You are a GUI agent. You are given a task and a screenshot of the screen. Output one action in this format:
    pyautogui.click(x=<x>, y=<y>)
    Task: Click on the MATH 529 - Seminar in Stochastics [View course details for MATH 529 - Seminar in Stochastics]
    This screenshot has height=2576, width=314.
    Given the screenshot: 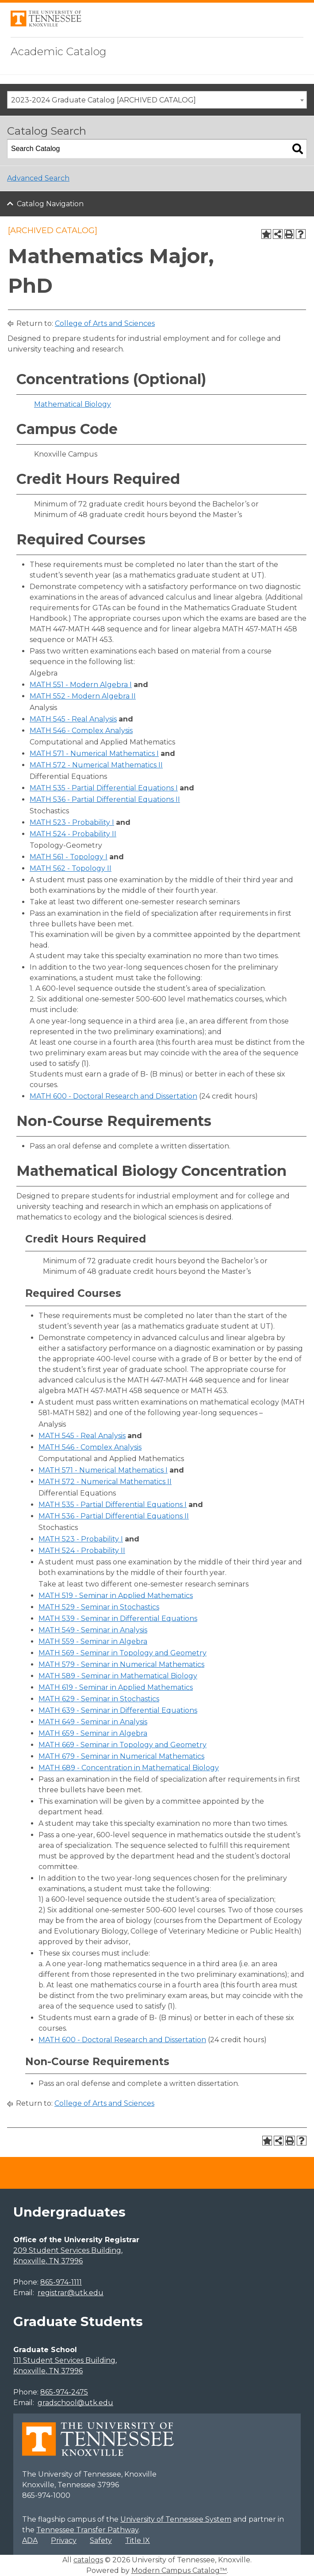 What is the action you would take?
    pyautogui.click(x=98, y=1607)
    